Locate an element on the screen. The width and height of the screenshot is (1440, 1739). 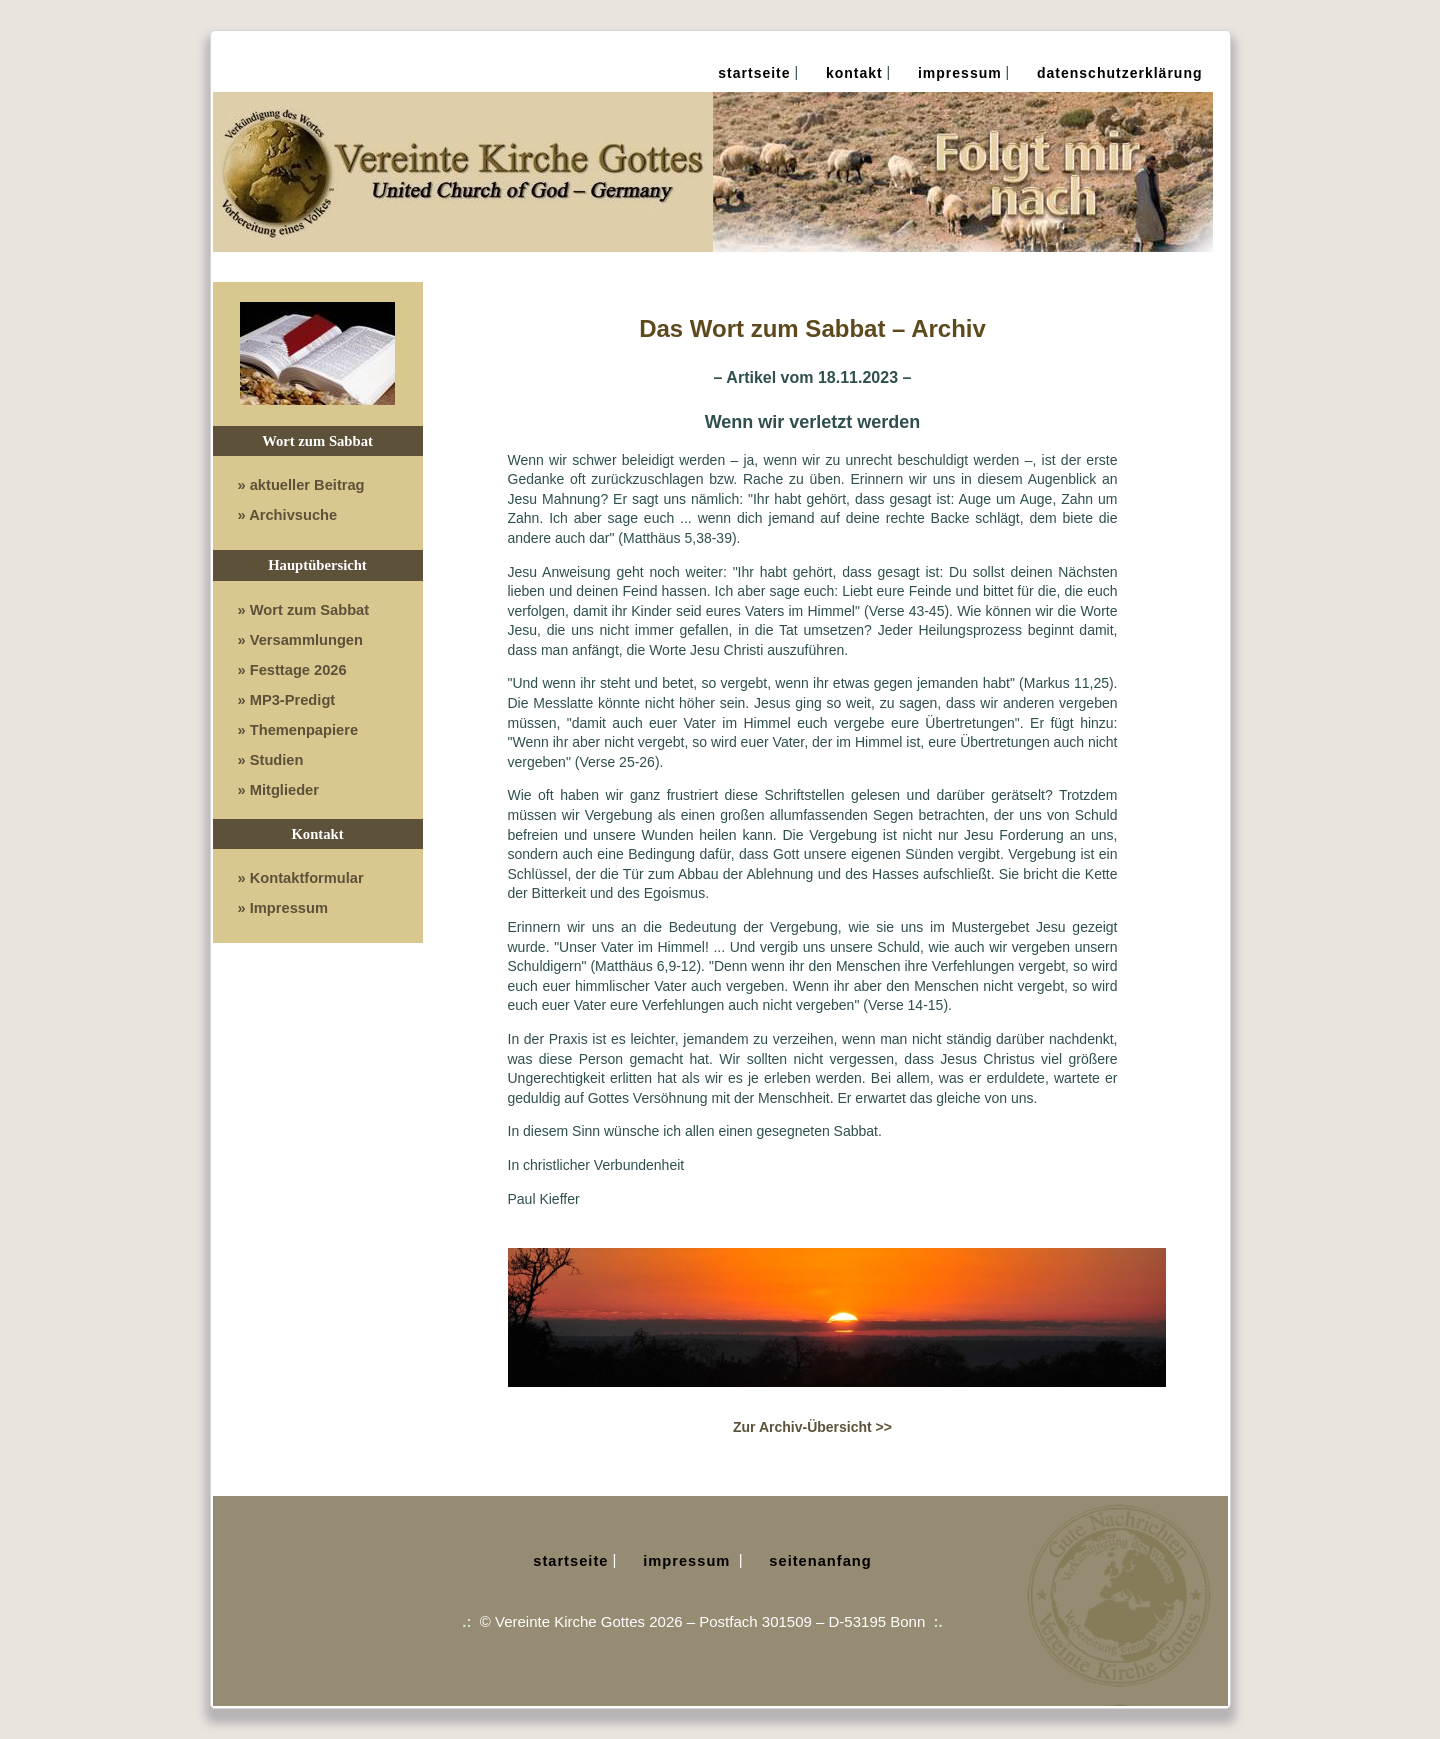
Seitenanfang is located at coordinates (820, 1561).